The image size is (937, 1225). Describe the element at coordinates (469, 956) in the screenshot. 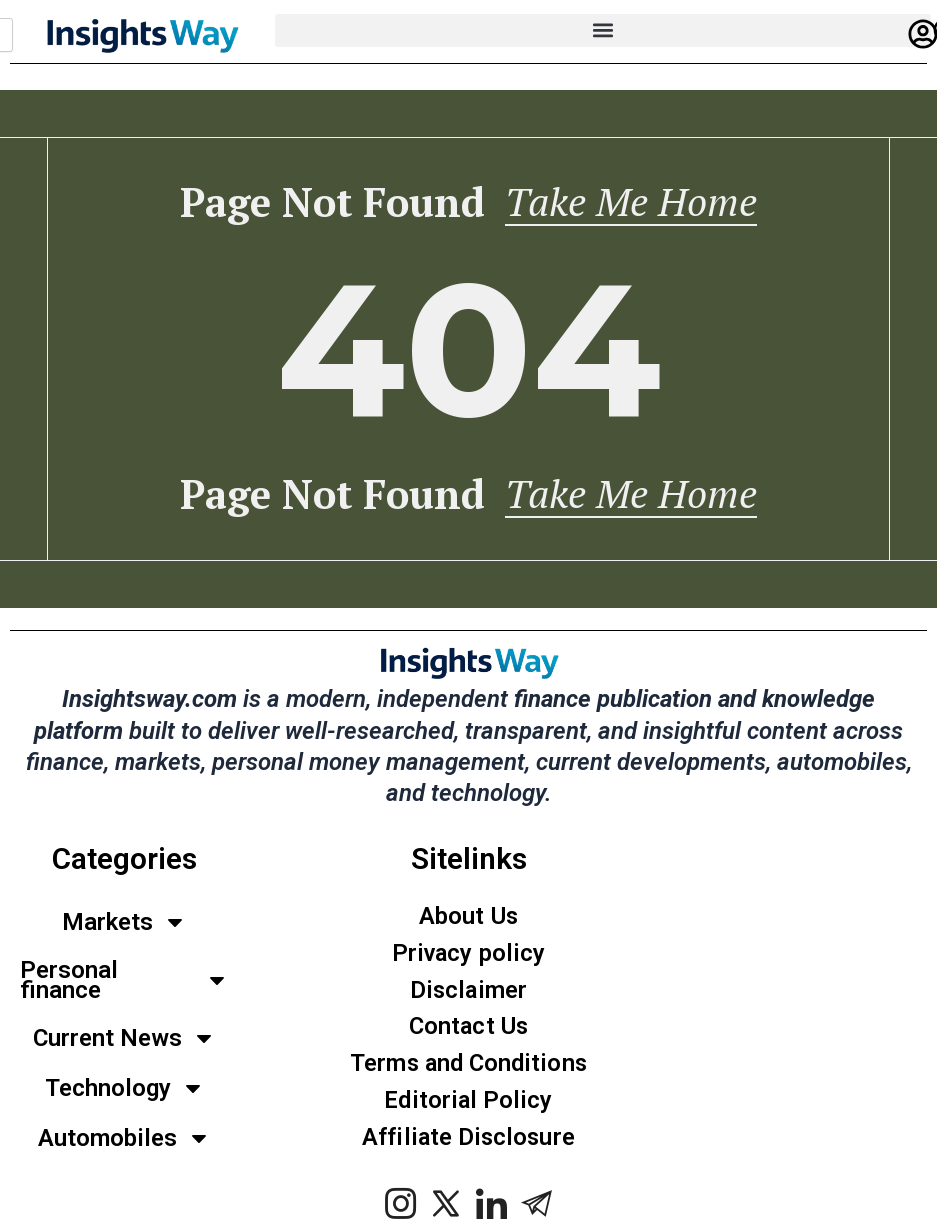

I see `Privacy policy` at that location.